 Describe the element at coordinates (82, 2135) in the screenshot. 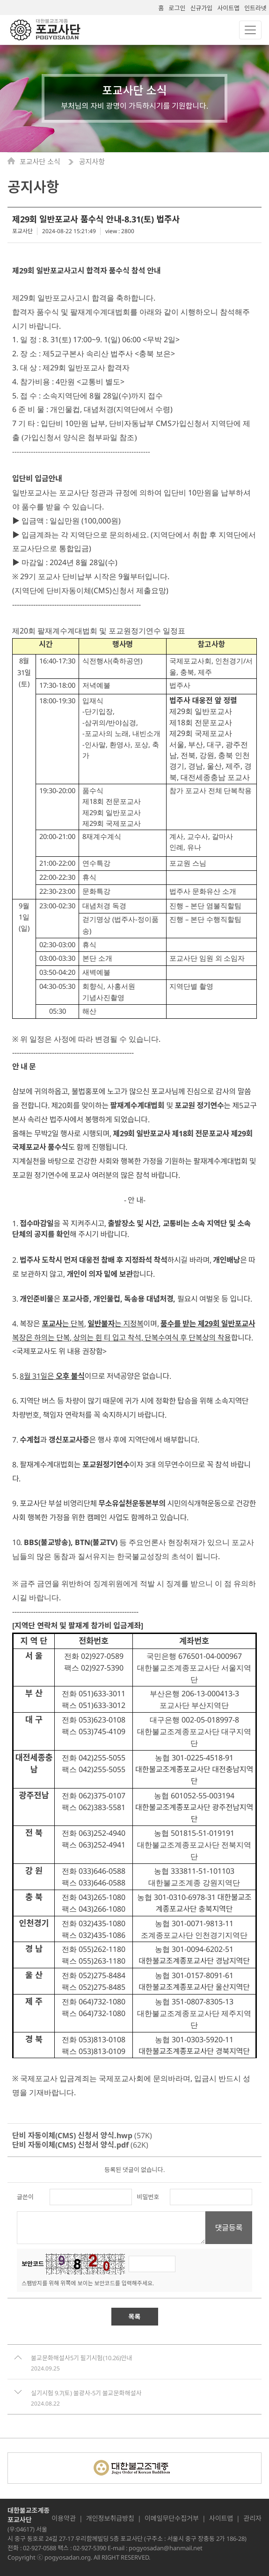

I see `(57K)` at that location.